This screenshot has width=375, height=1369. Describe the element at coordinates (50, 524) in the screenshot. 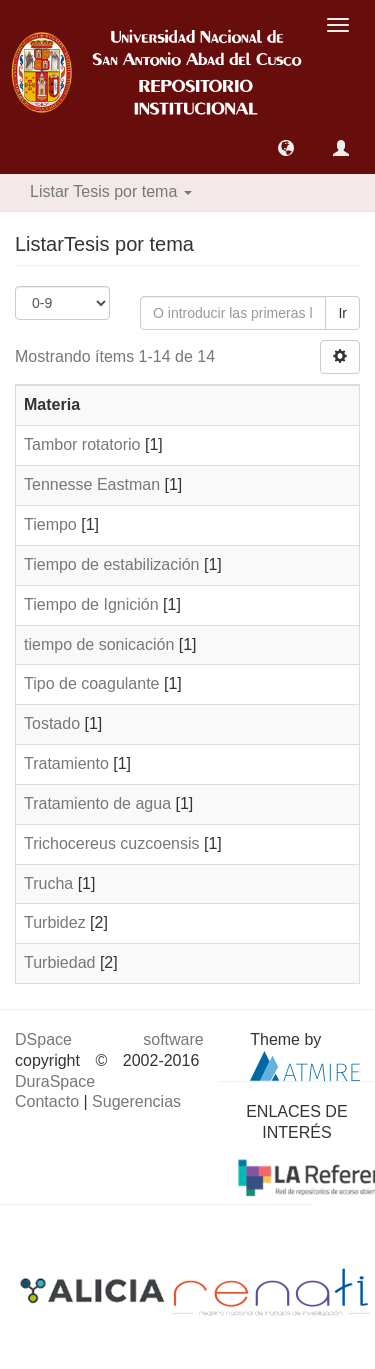

I see `Tiempo` at that location.